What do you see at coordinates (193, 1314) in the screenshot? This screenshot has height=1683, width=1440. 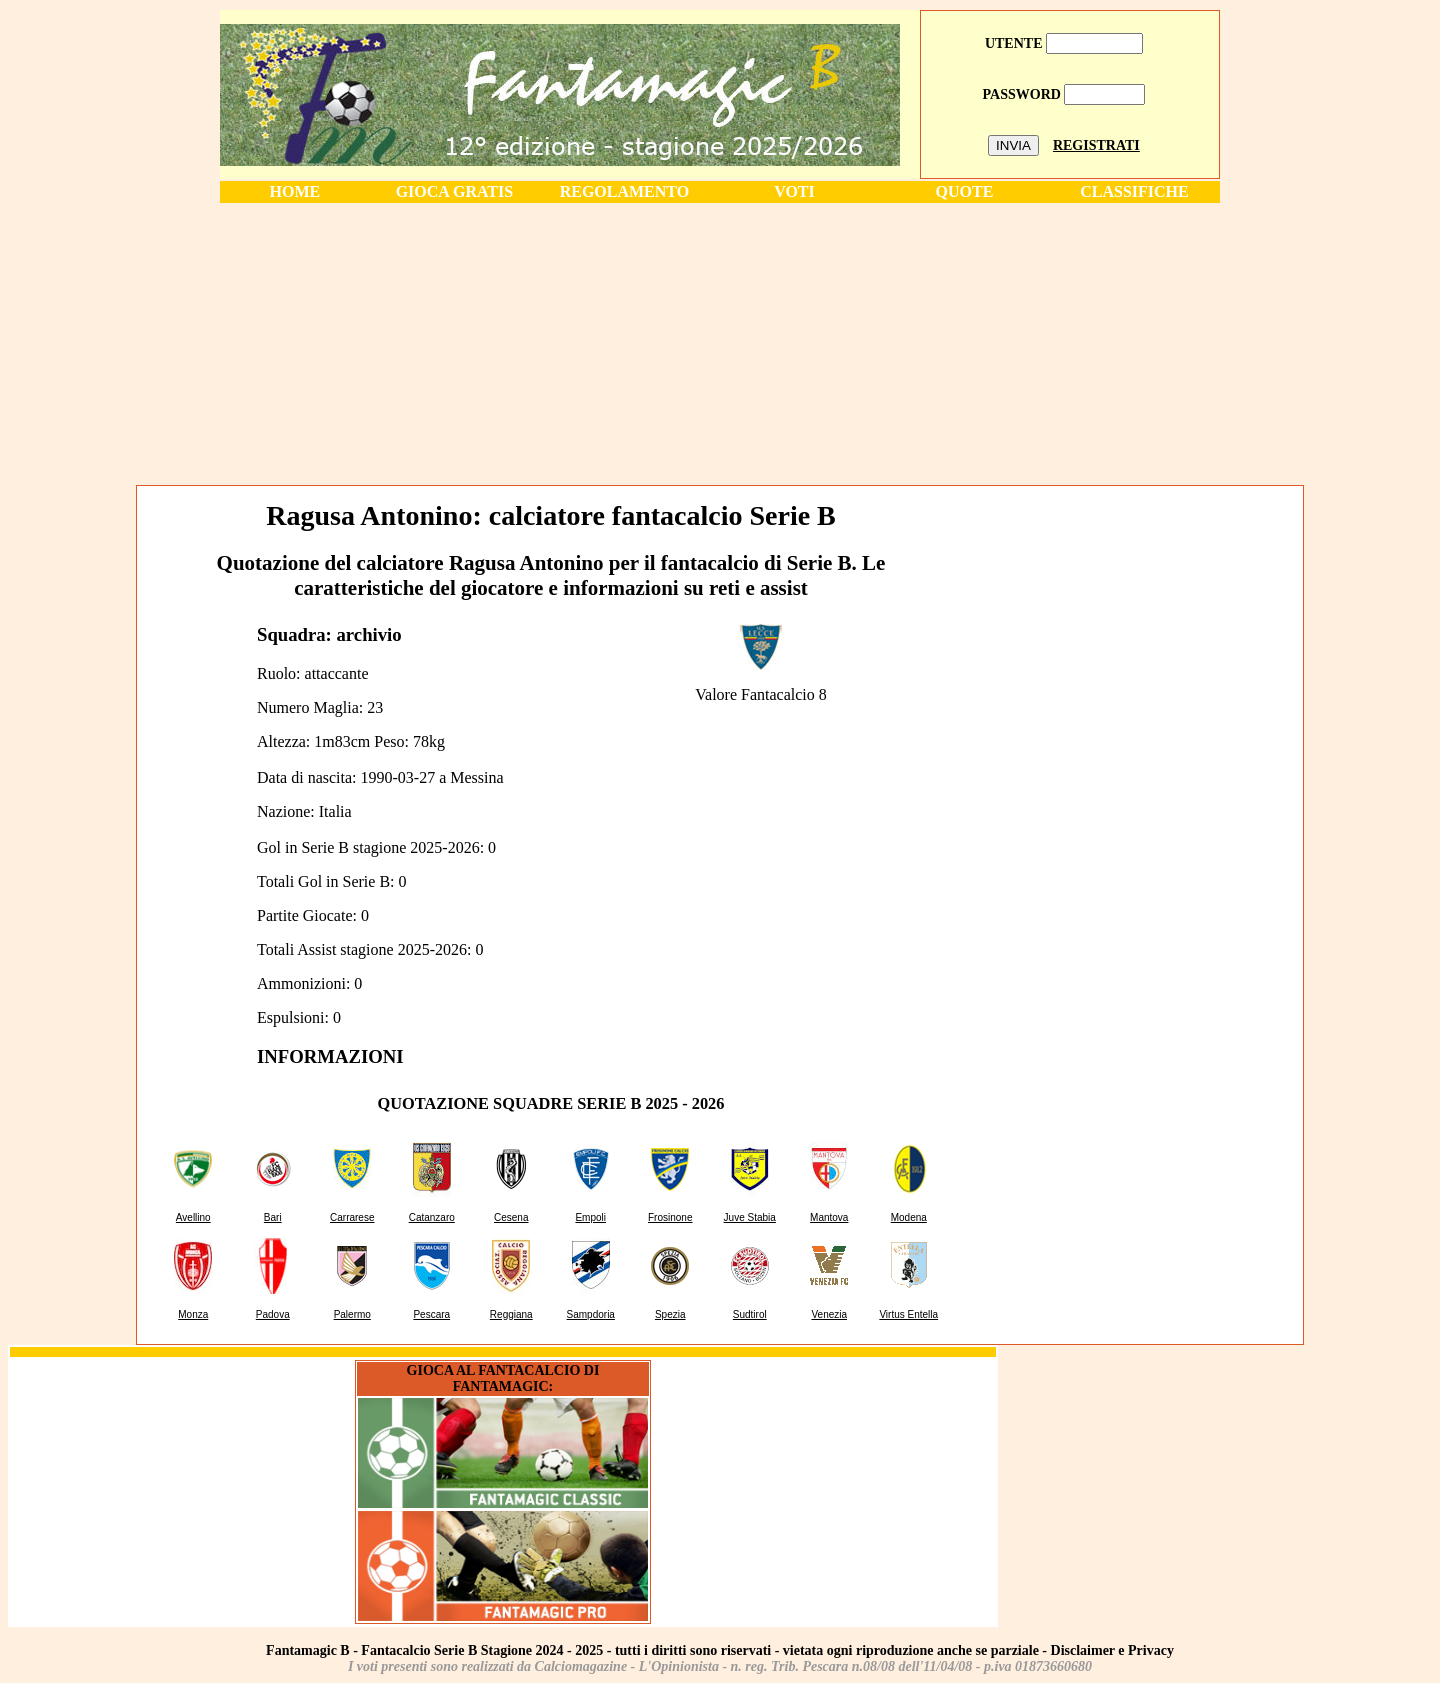 I see `Monza` at bounding box center [193, 1314].